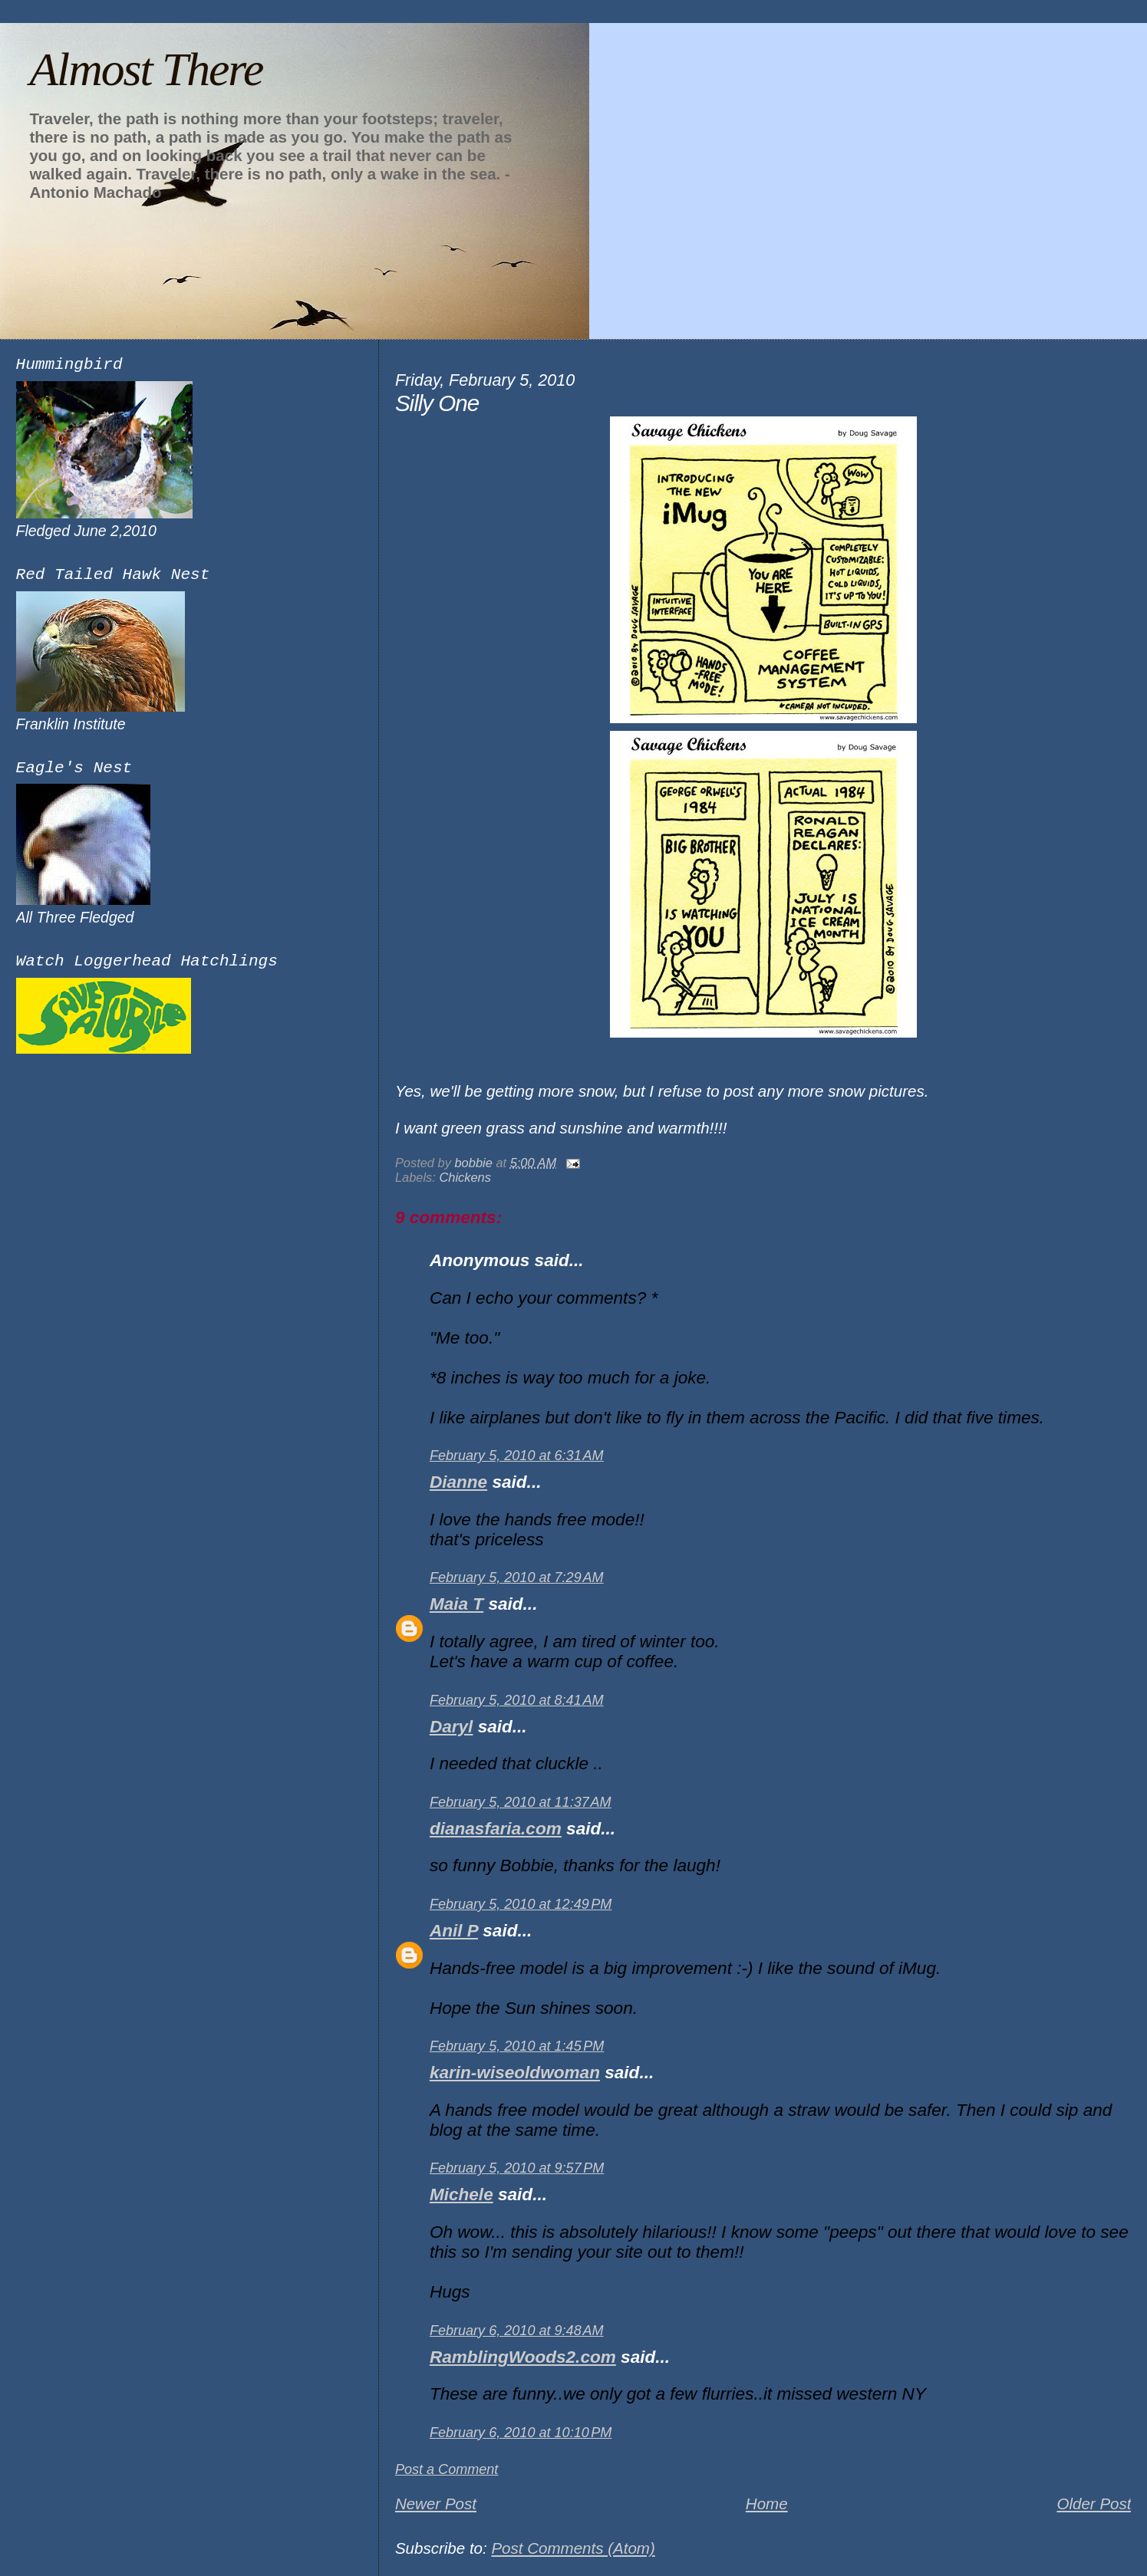  I want to click on Post Comments (Atom), so click(572, 2548).